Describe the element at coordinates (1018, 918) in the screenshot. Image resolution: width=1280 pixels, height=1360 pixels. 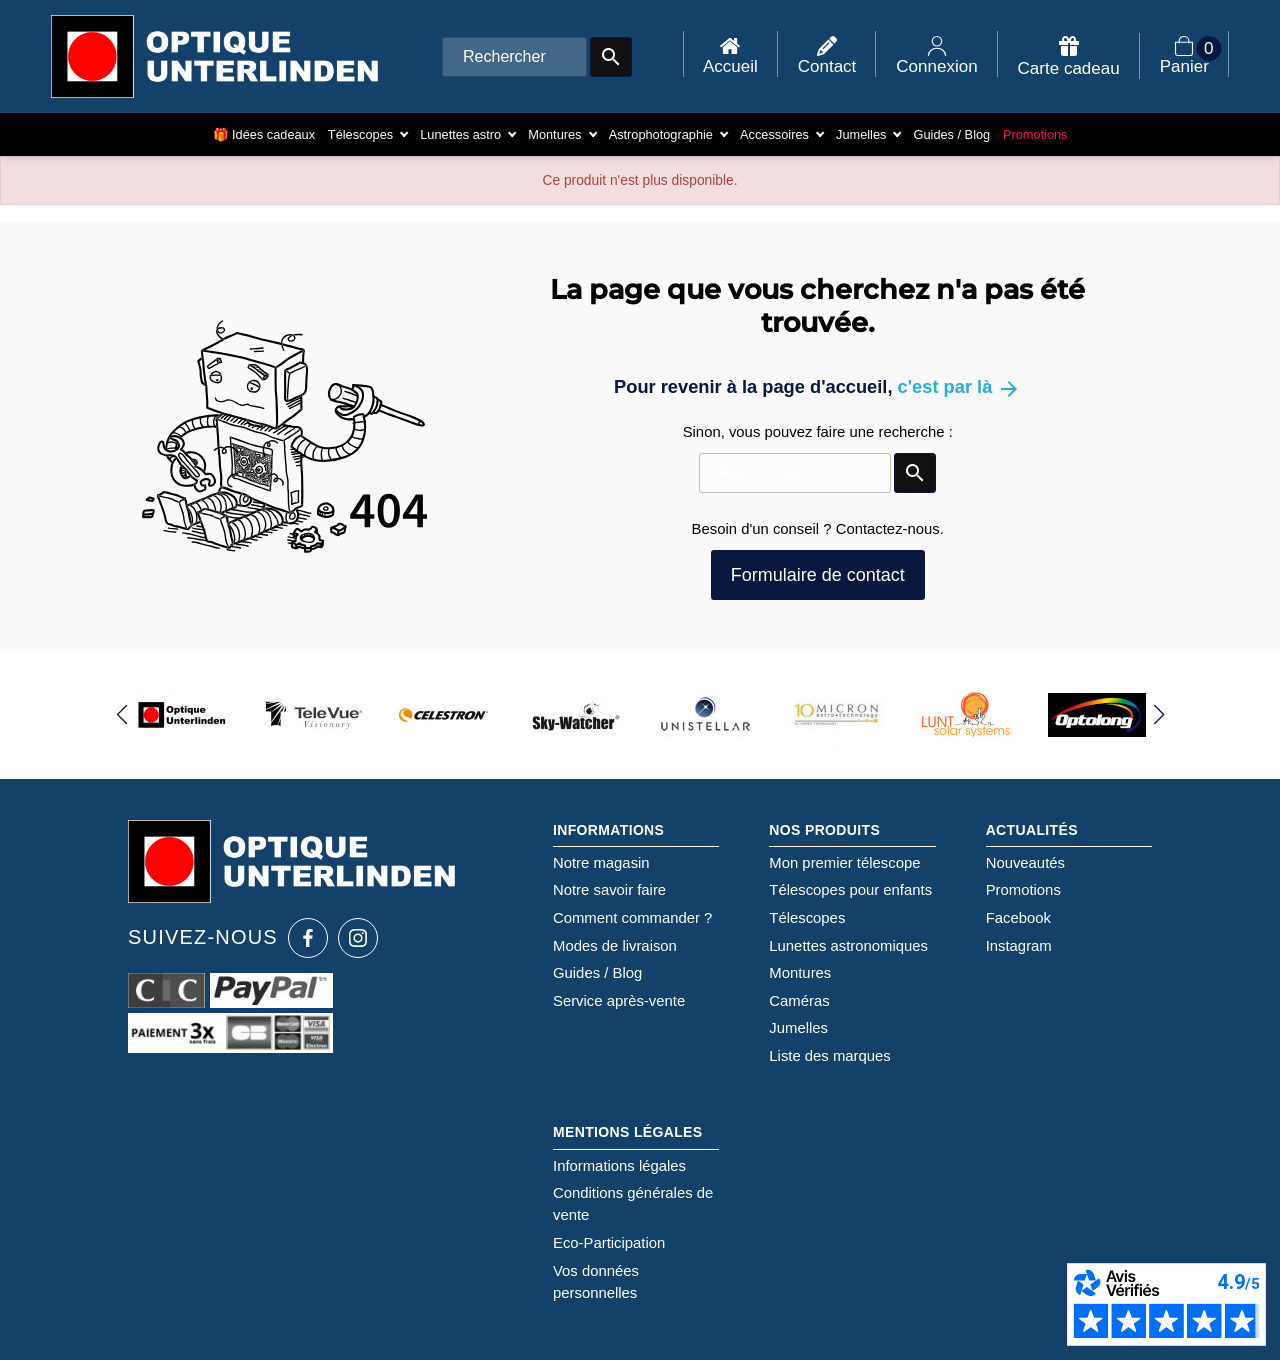
I see `Facebook` at that location.